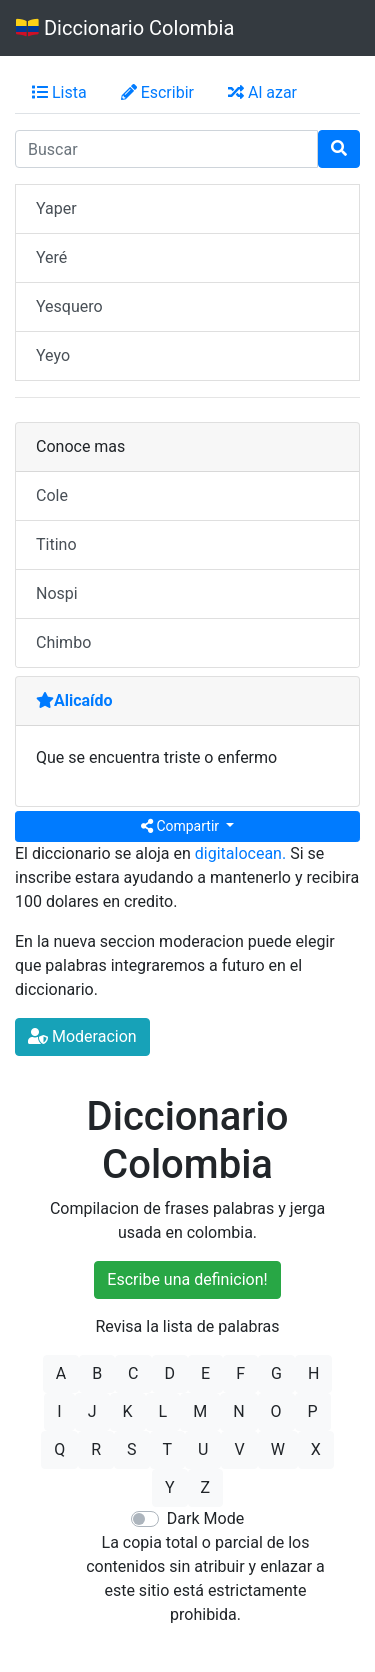 The width and height of the screenshot is (375, 1672). I want to click on B [button], so click(97, 1373).